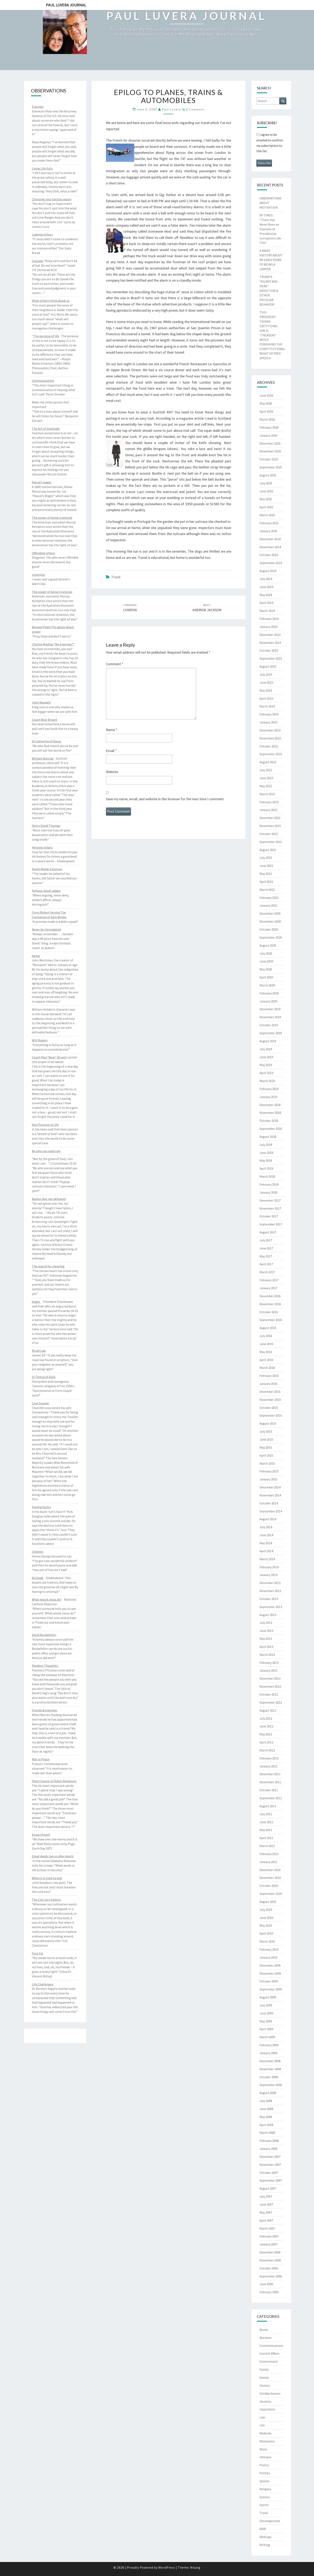 The image size is (314, 2576). Describe the element at coordinates (268, 1232) in the screenshot. I see `August 2017` at that location.